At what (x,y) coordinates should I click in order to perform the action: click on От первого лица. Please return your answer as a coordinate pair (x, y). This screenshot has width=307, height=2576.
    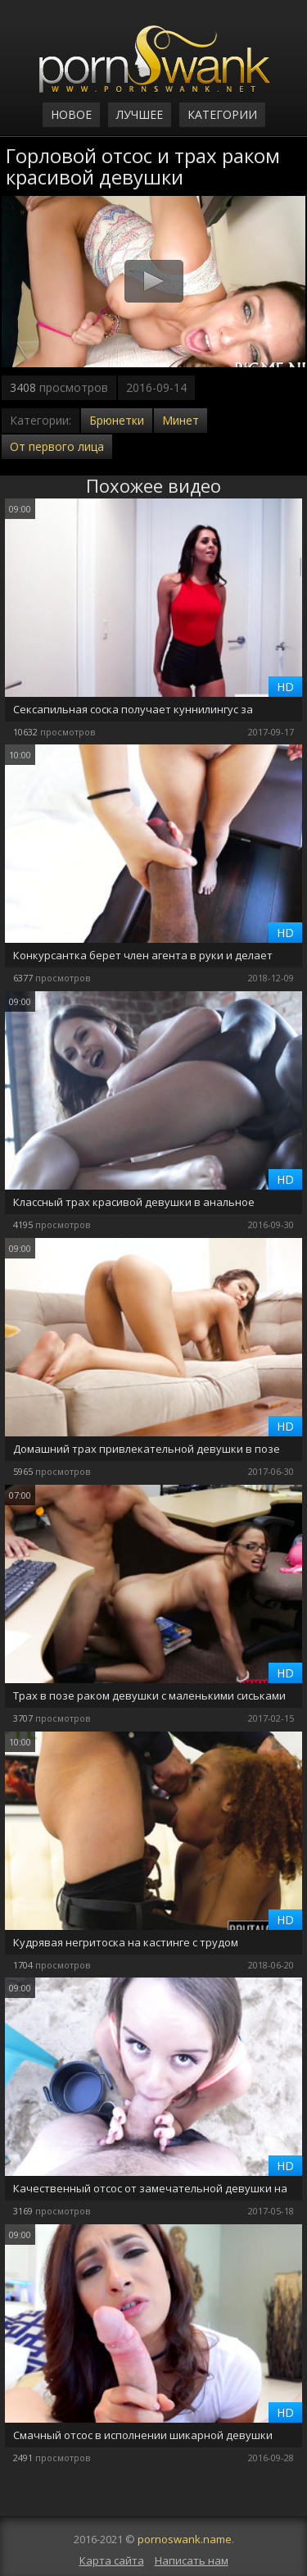
    Looking at the image, I should click on (57, 446).